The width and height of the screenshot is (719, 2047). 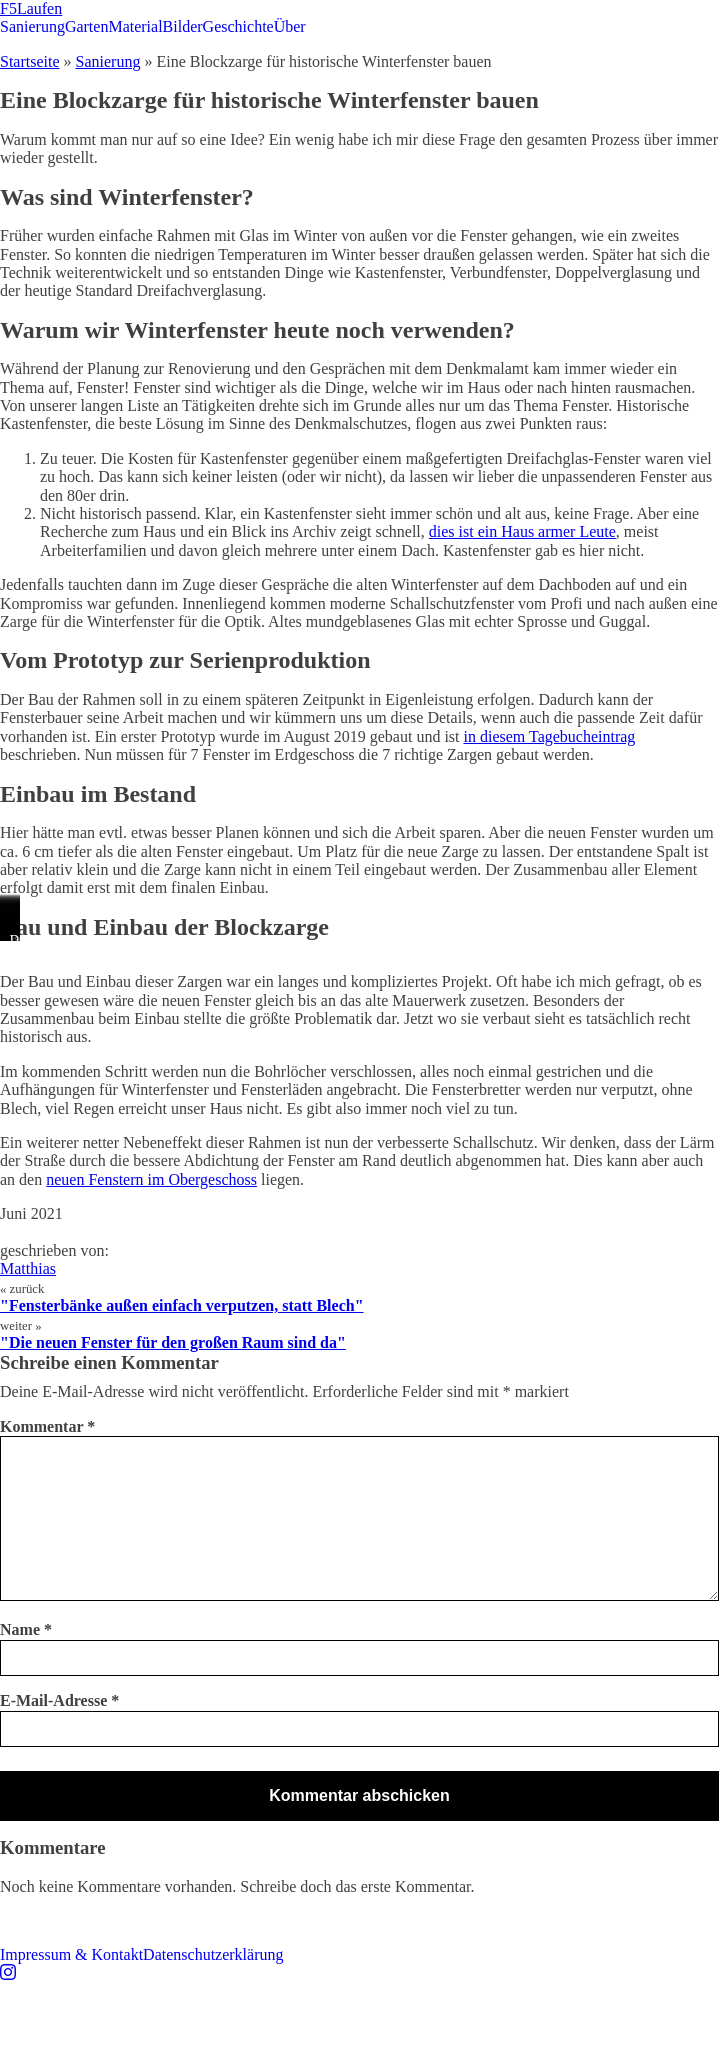 I want to click on Über, so click(x=290, y=26).